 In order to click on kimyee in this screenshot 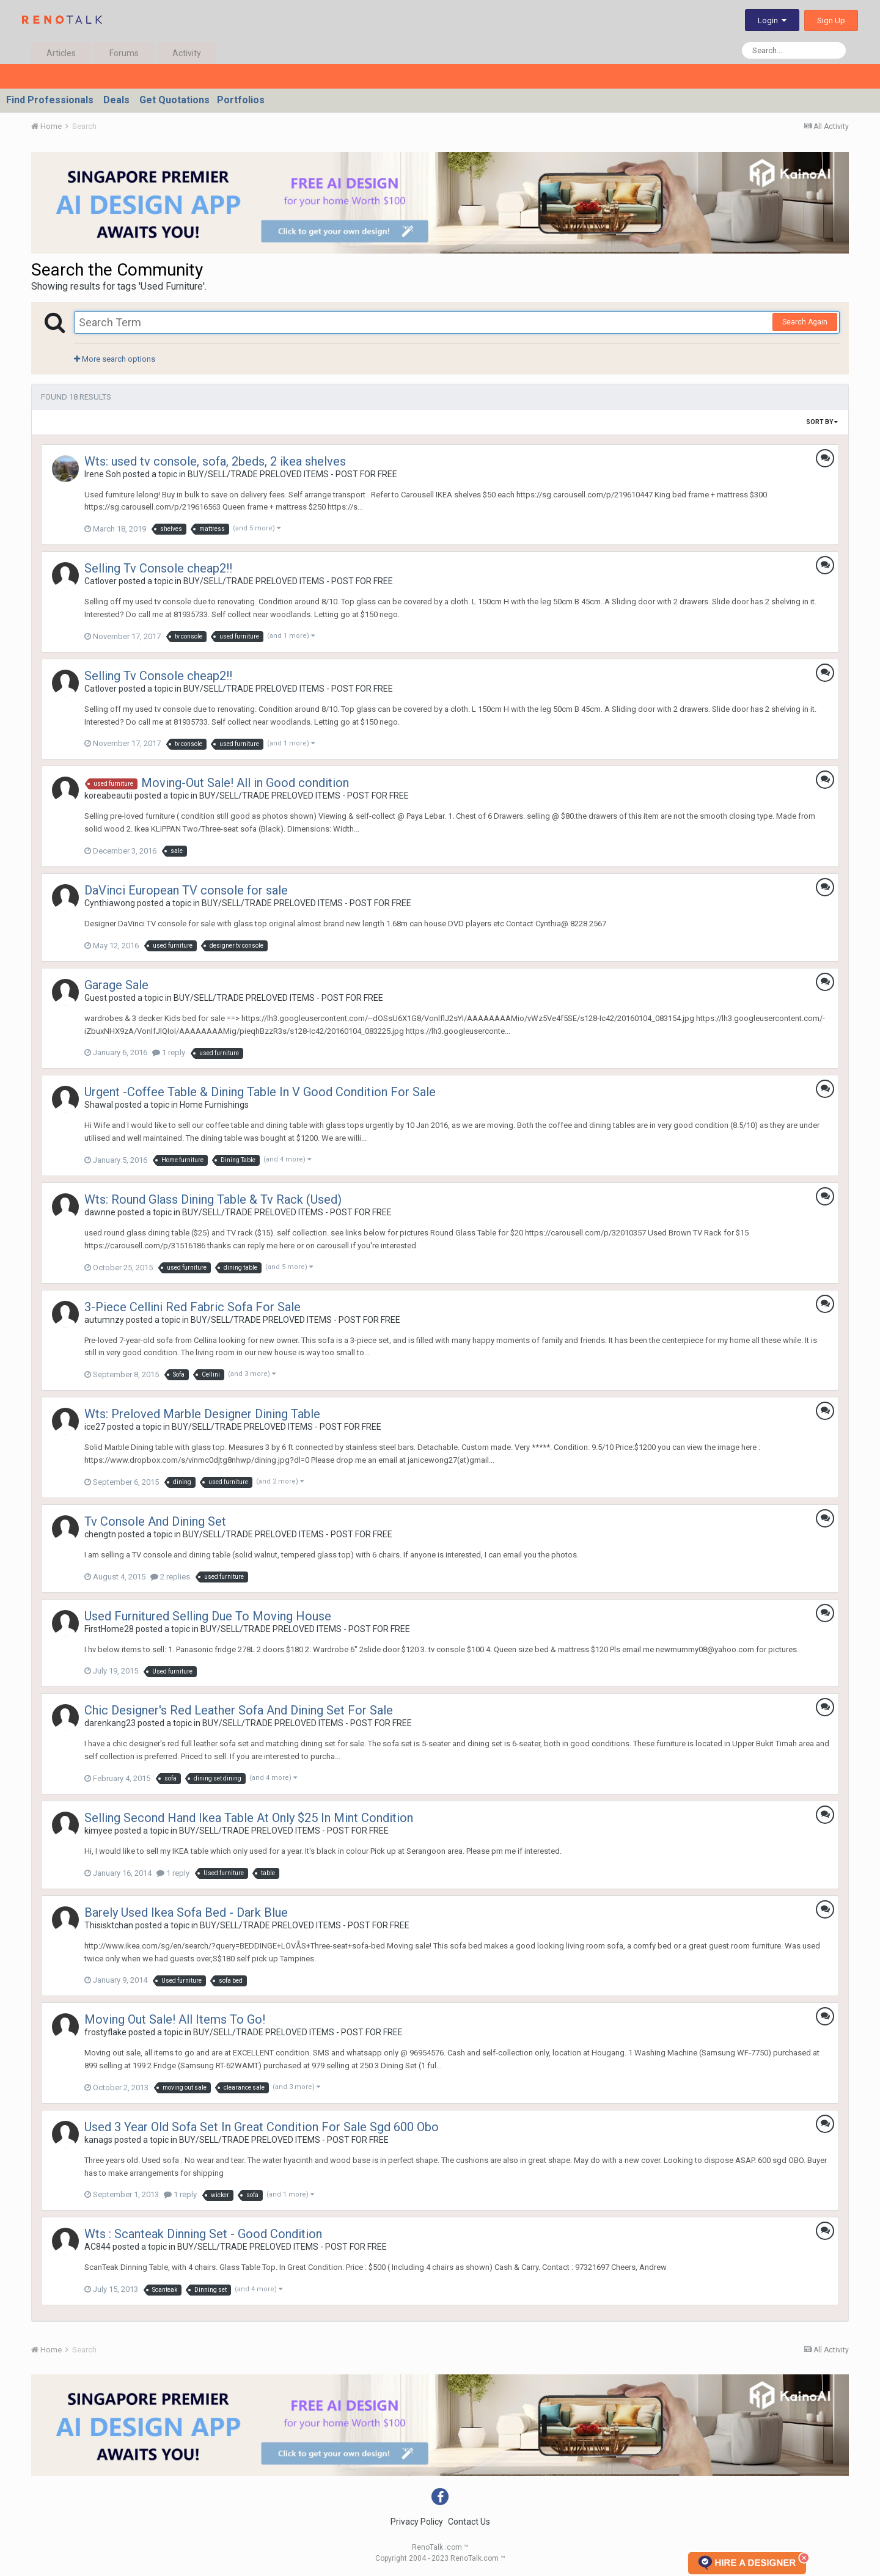, I will do `click(98, 1830)`.